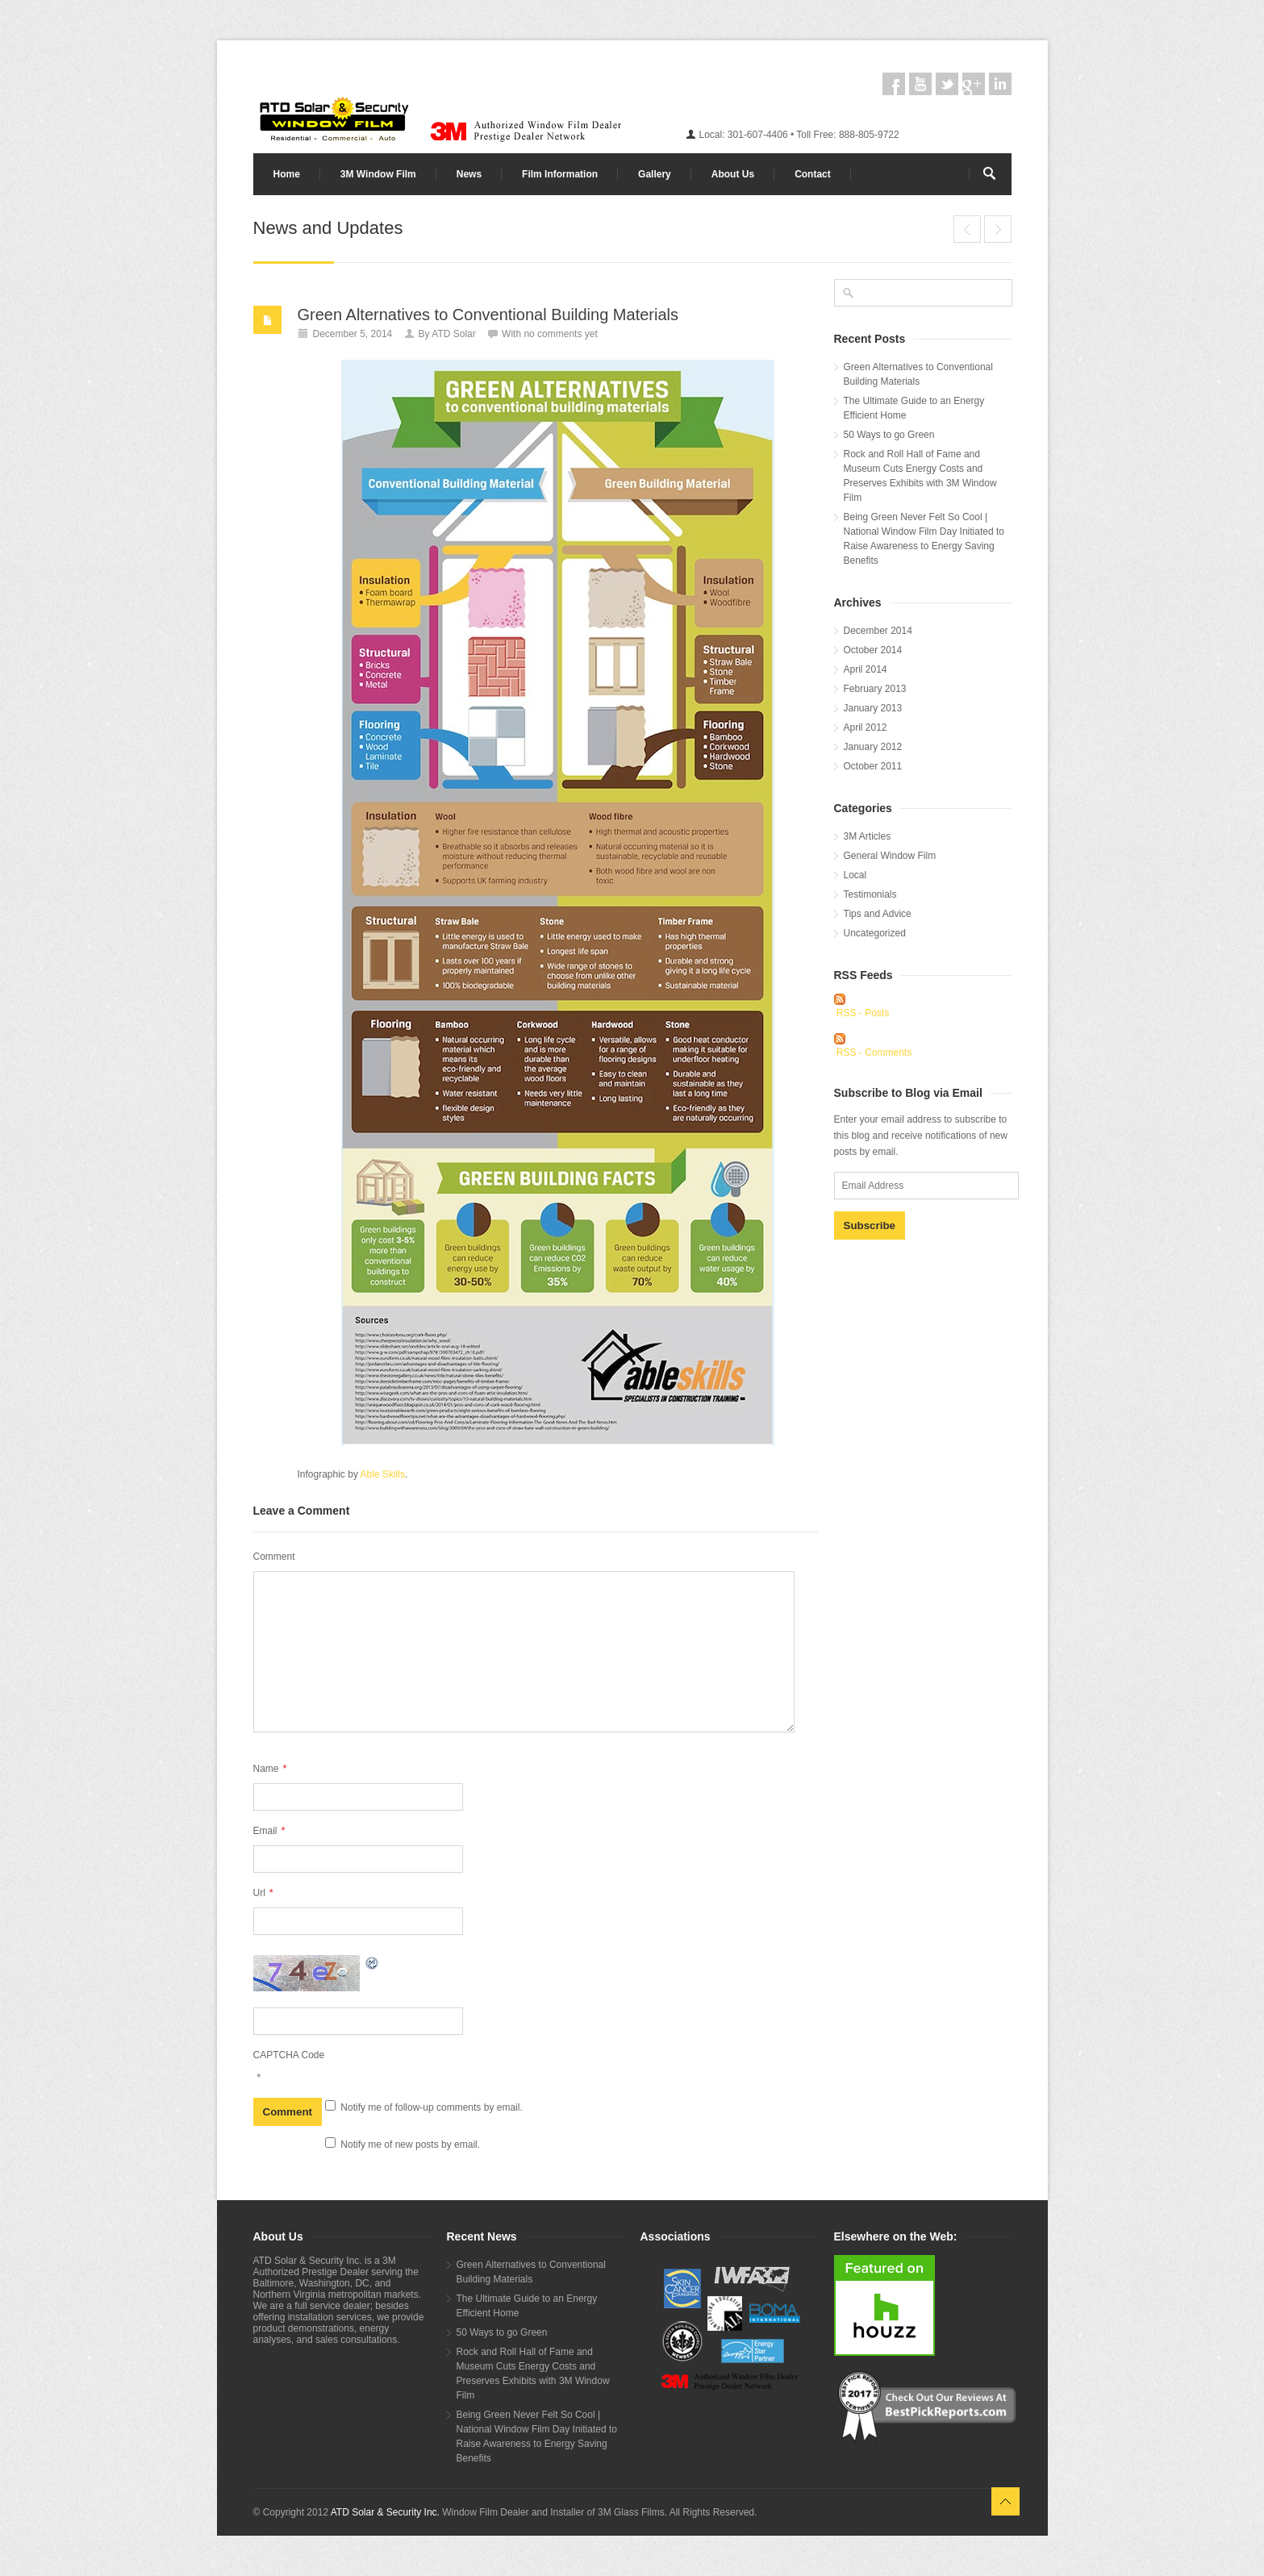  What do you see at coordinates (865, 669) in the screenshot?
I see `April 2014` at bounding box center [865, 669].